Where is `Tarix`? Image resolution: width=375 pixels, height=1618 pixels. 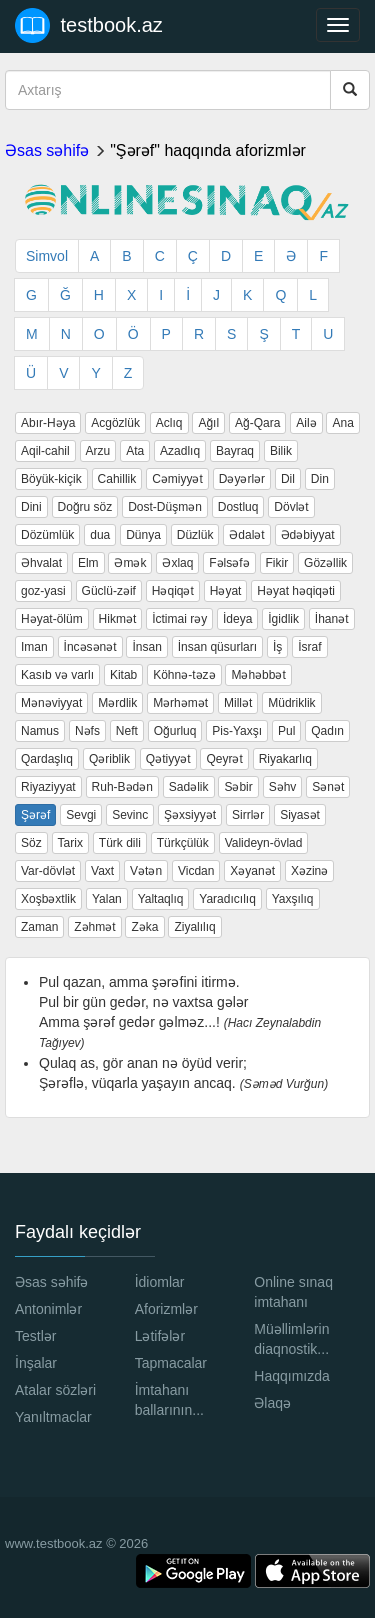 Tarix is located at coordinates (70, 843).